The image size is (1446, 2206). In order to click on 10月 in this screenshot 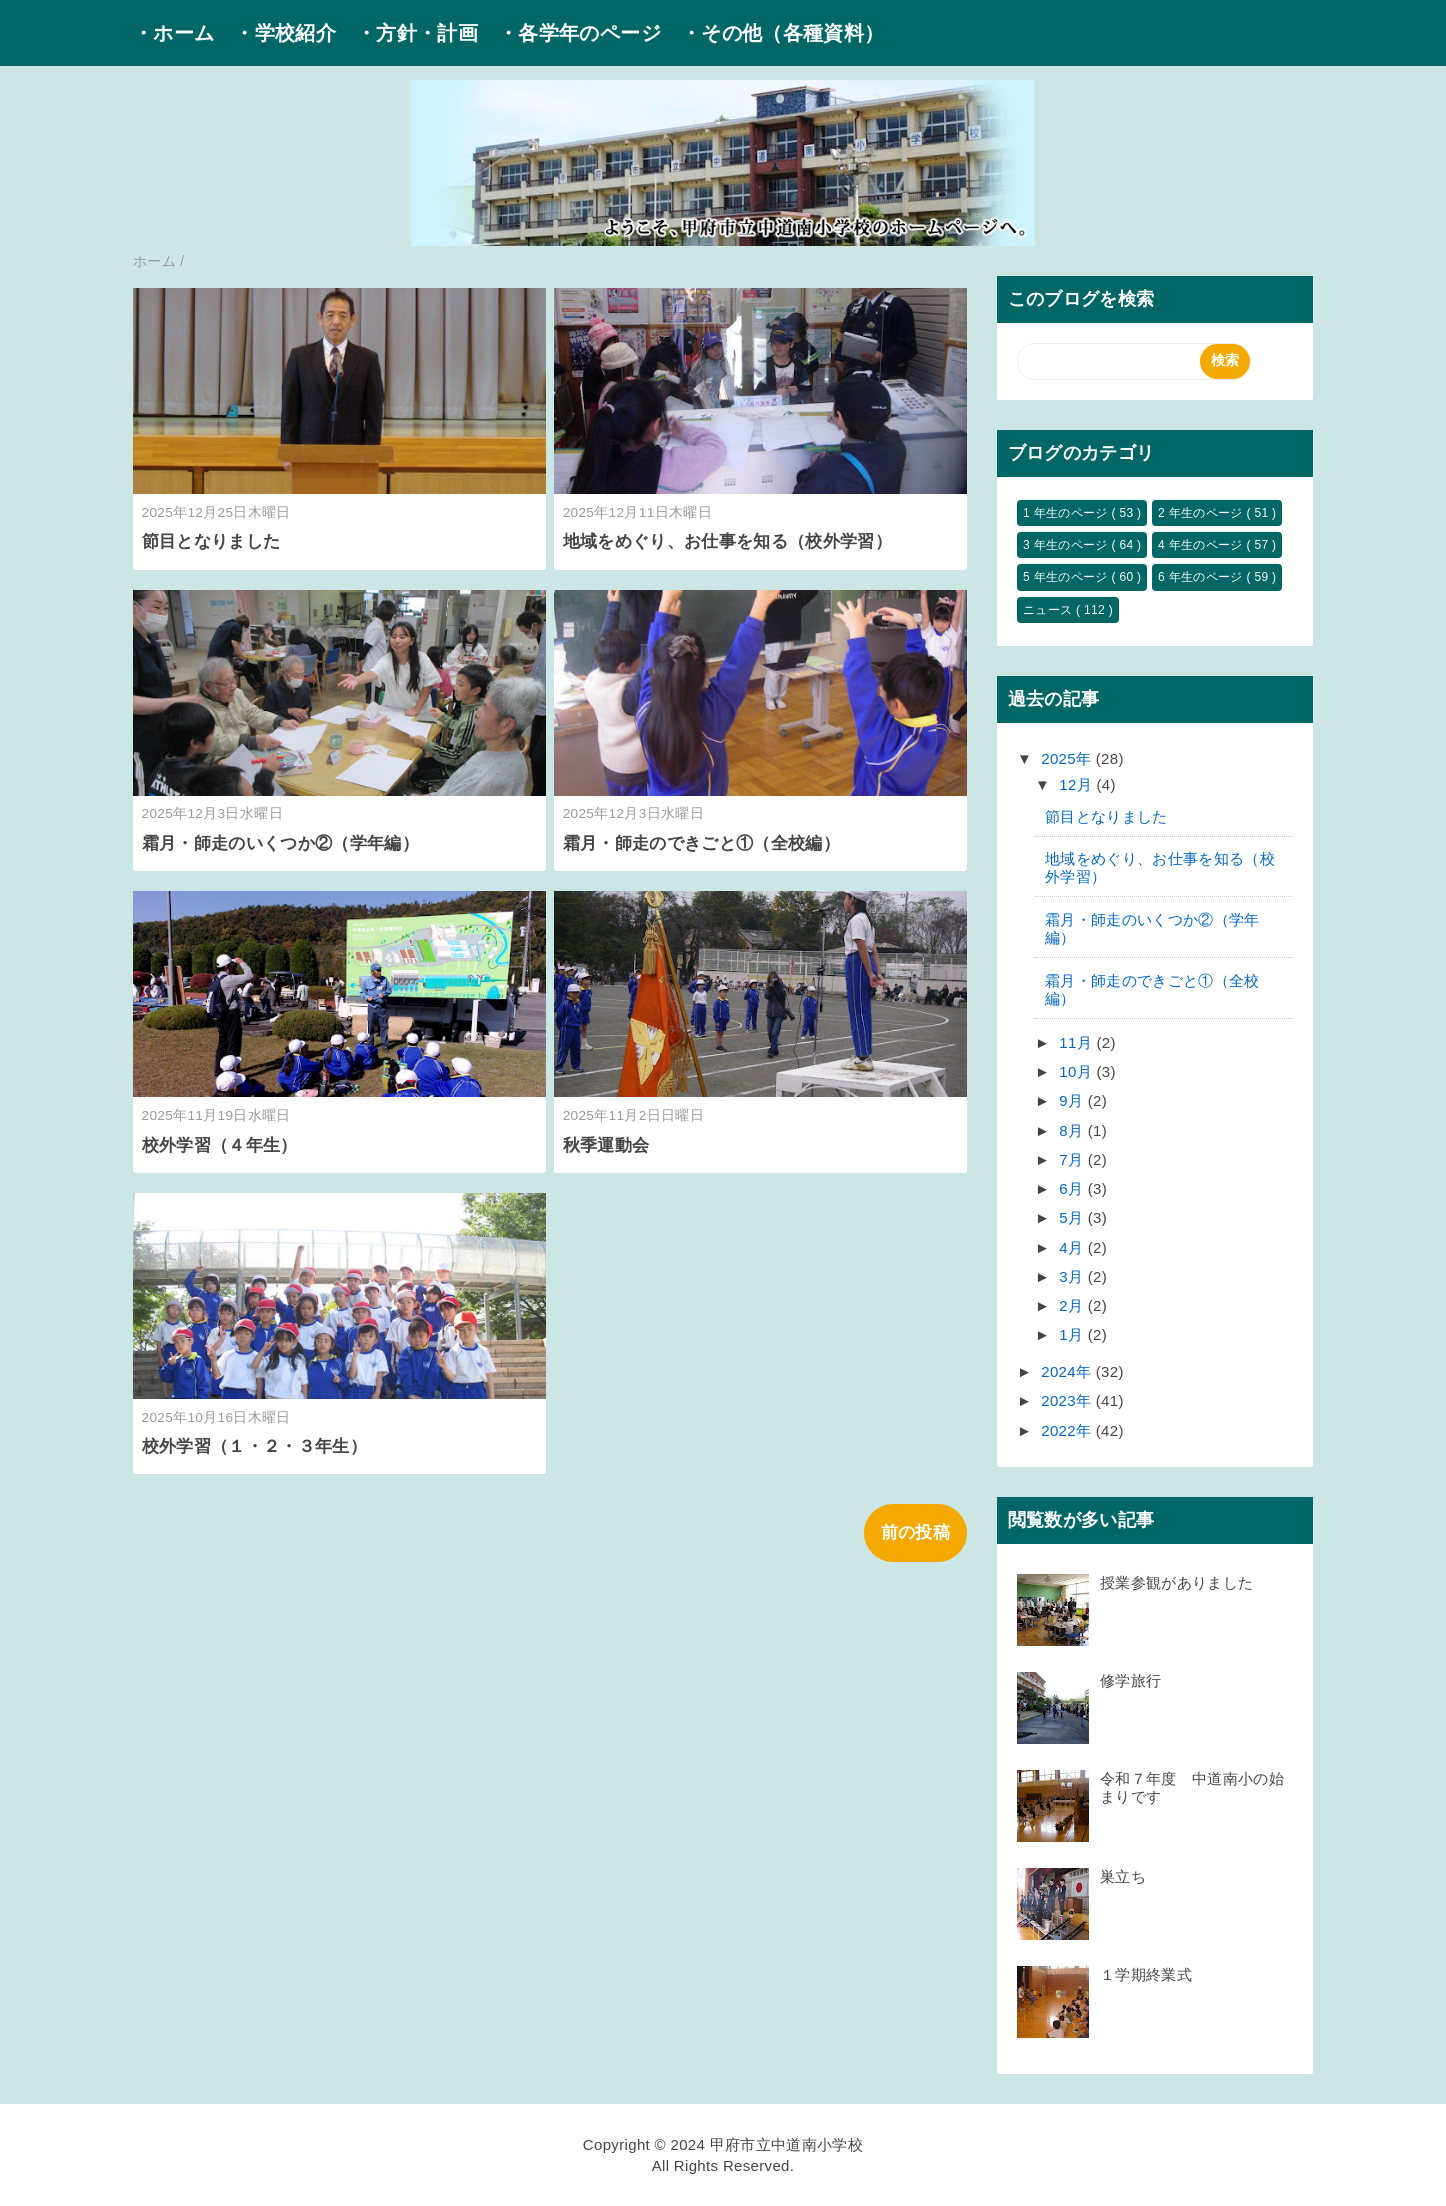, I will do `click(1077, 1071)`.